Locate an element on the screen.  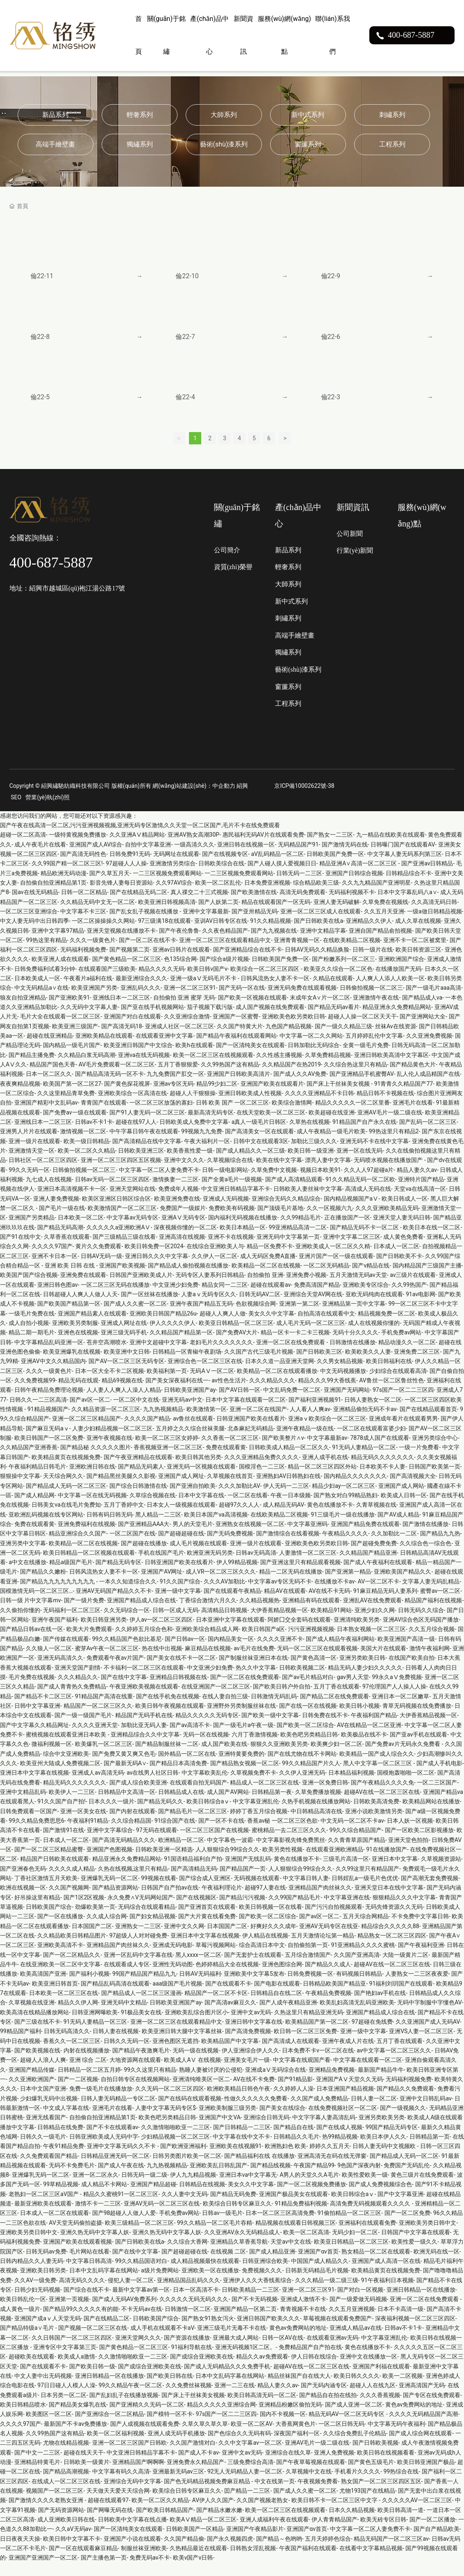
精品动漫久久一区二区 is located at coordinates (407, 1355).